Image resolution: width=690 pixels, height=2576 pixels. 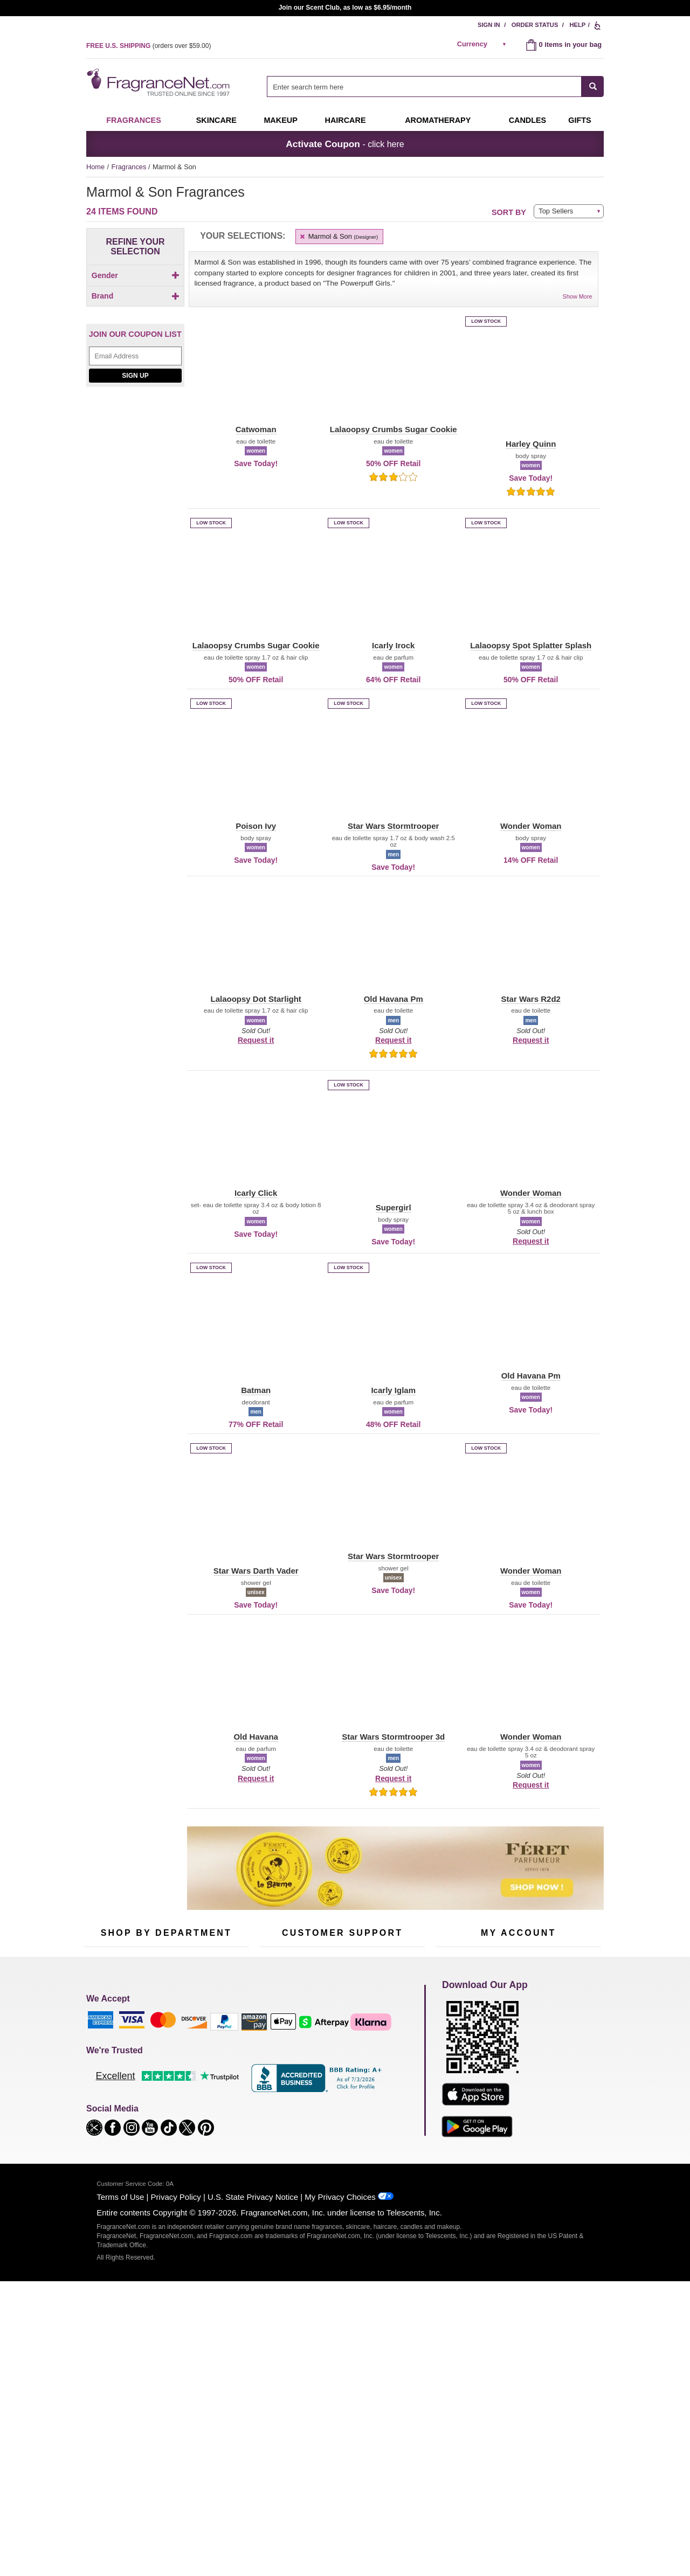 I want to click on My Privacy Choices, so click(x=340, y=2415).